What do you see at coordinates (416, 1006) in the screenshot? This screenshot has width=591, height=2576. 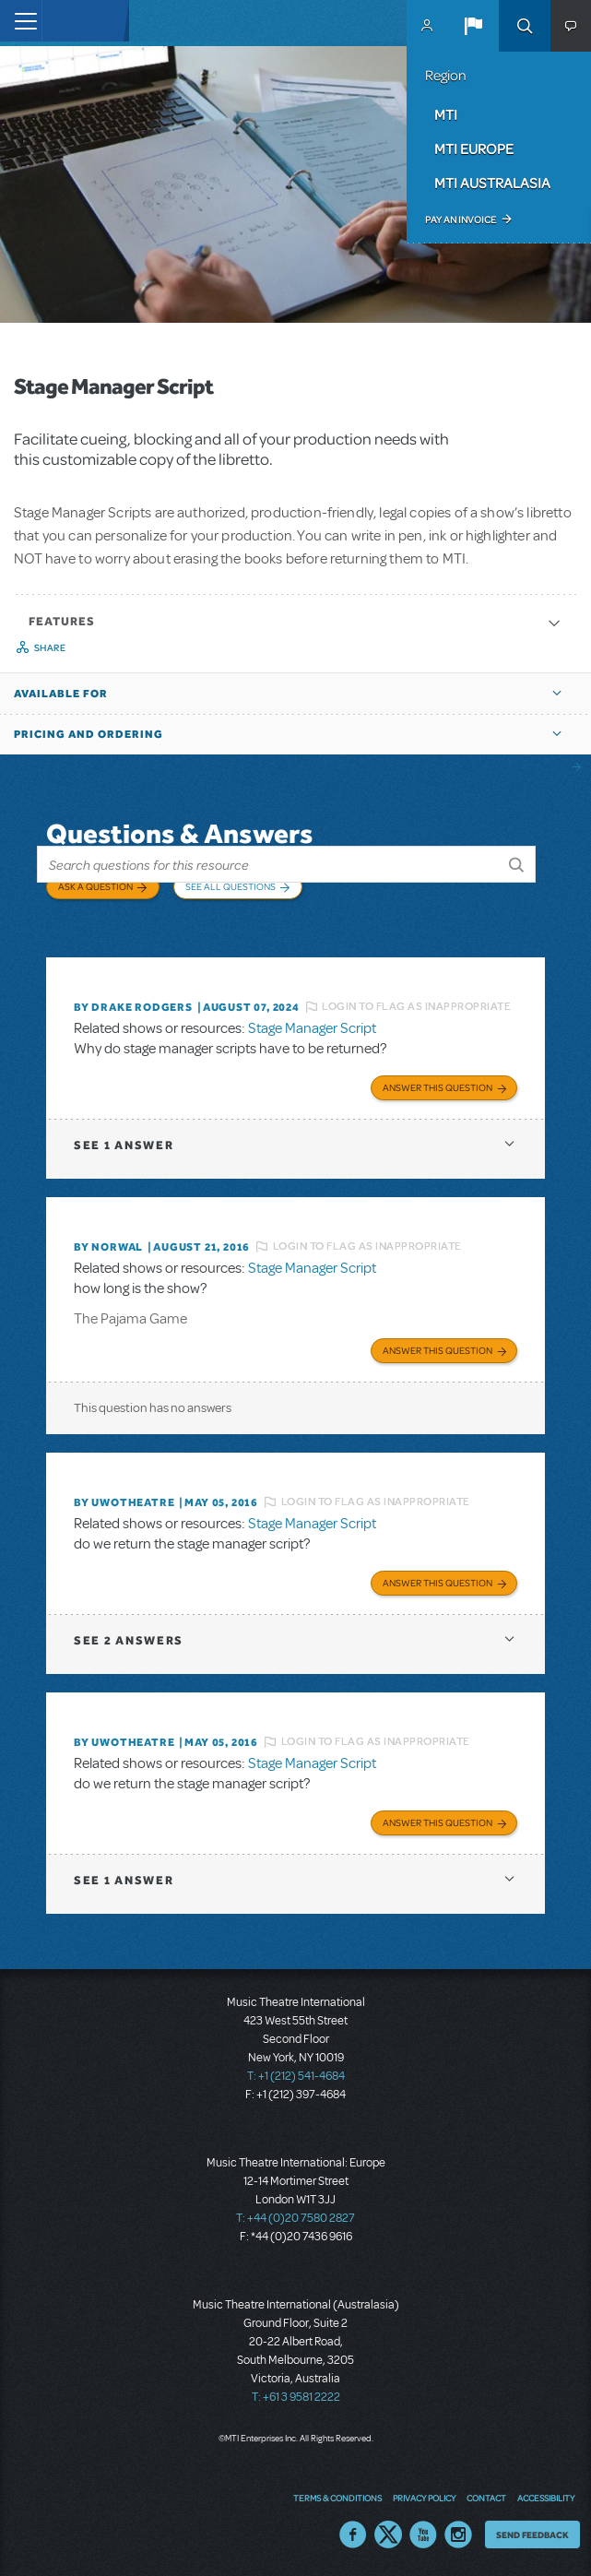 I see `Login to flag as inappropriate` at bounding box center [416, 1006].